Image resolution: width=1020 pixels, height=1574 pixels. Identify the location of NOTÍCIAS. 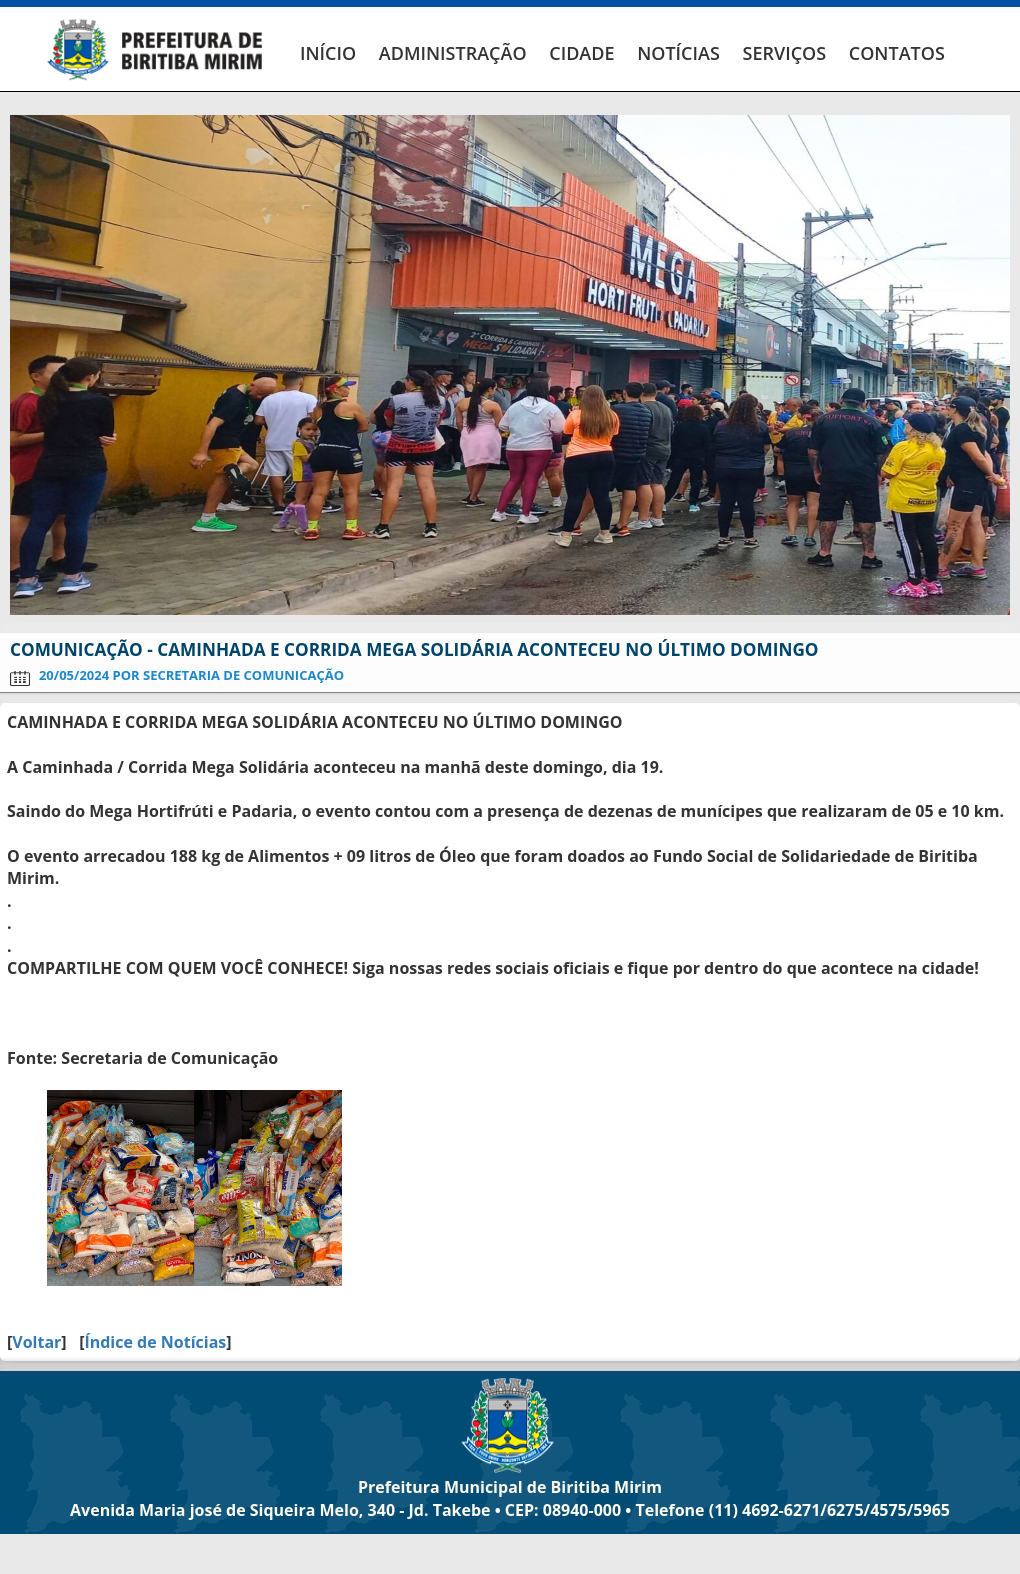
(678, 53).